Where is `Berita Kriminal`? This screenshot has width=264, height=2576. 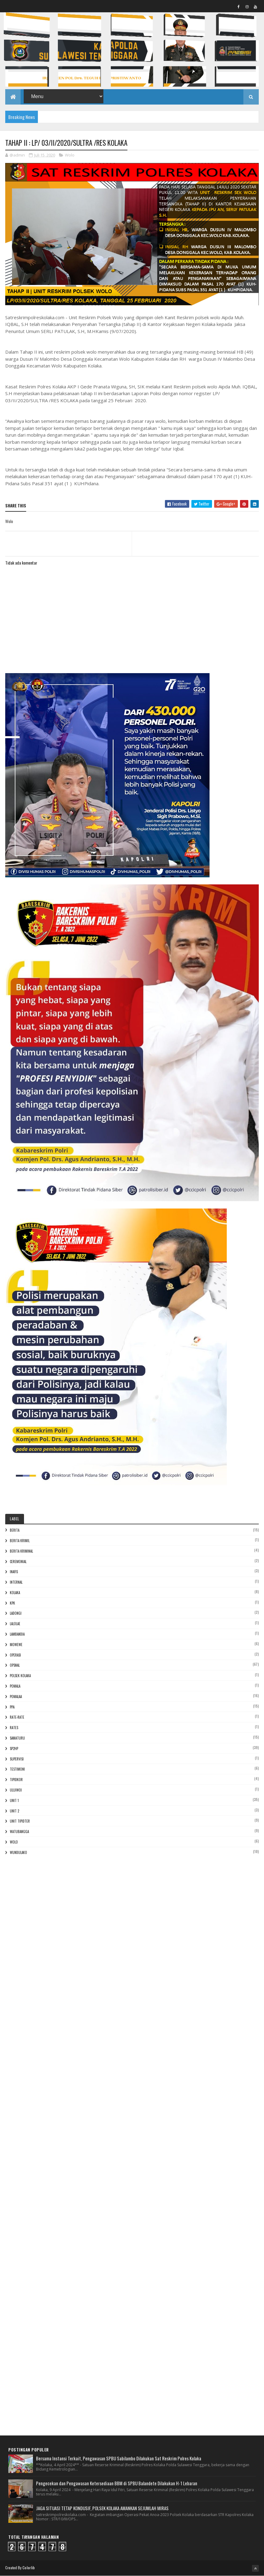 Berita Kriminal is located at coordinates (21, 1551).